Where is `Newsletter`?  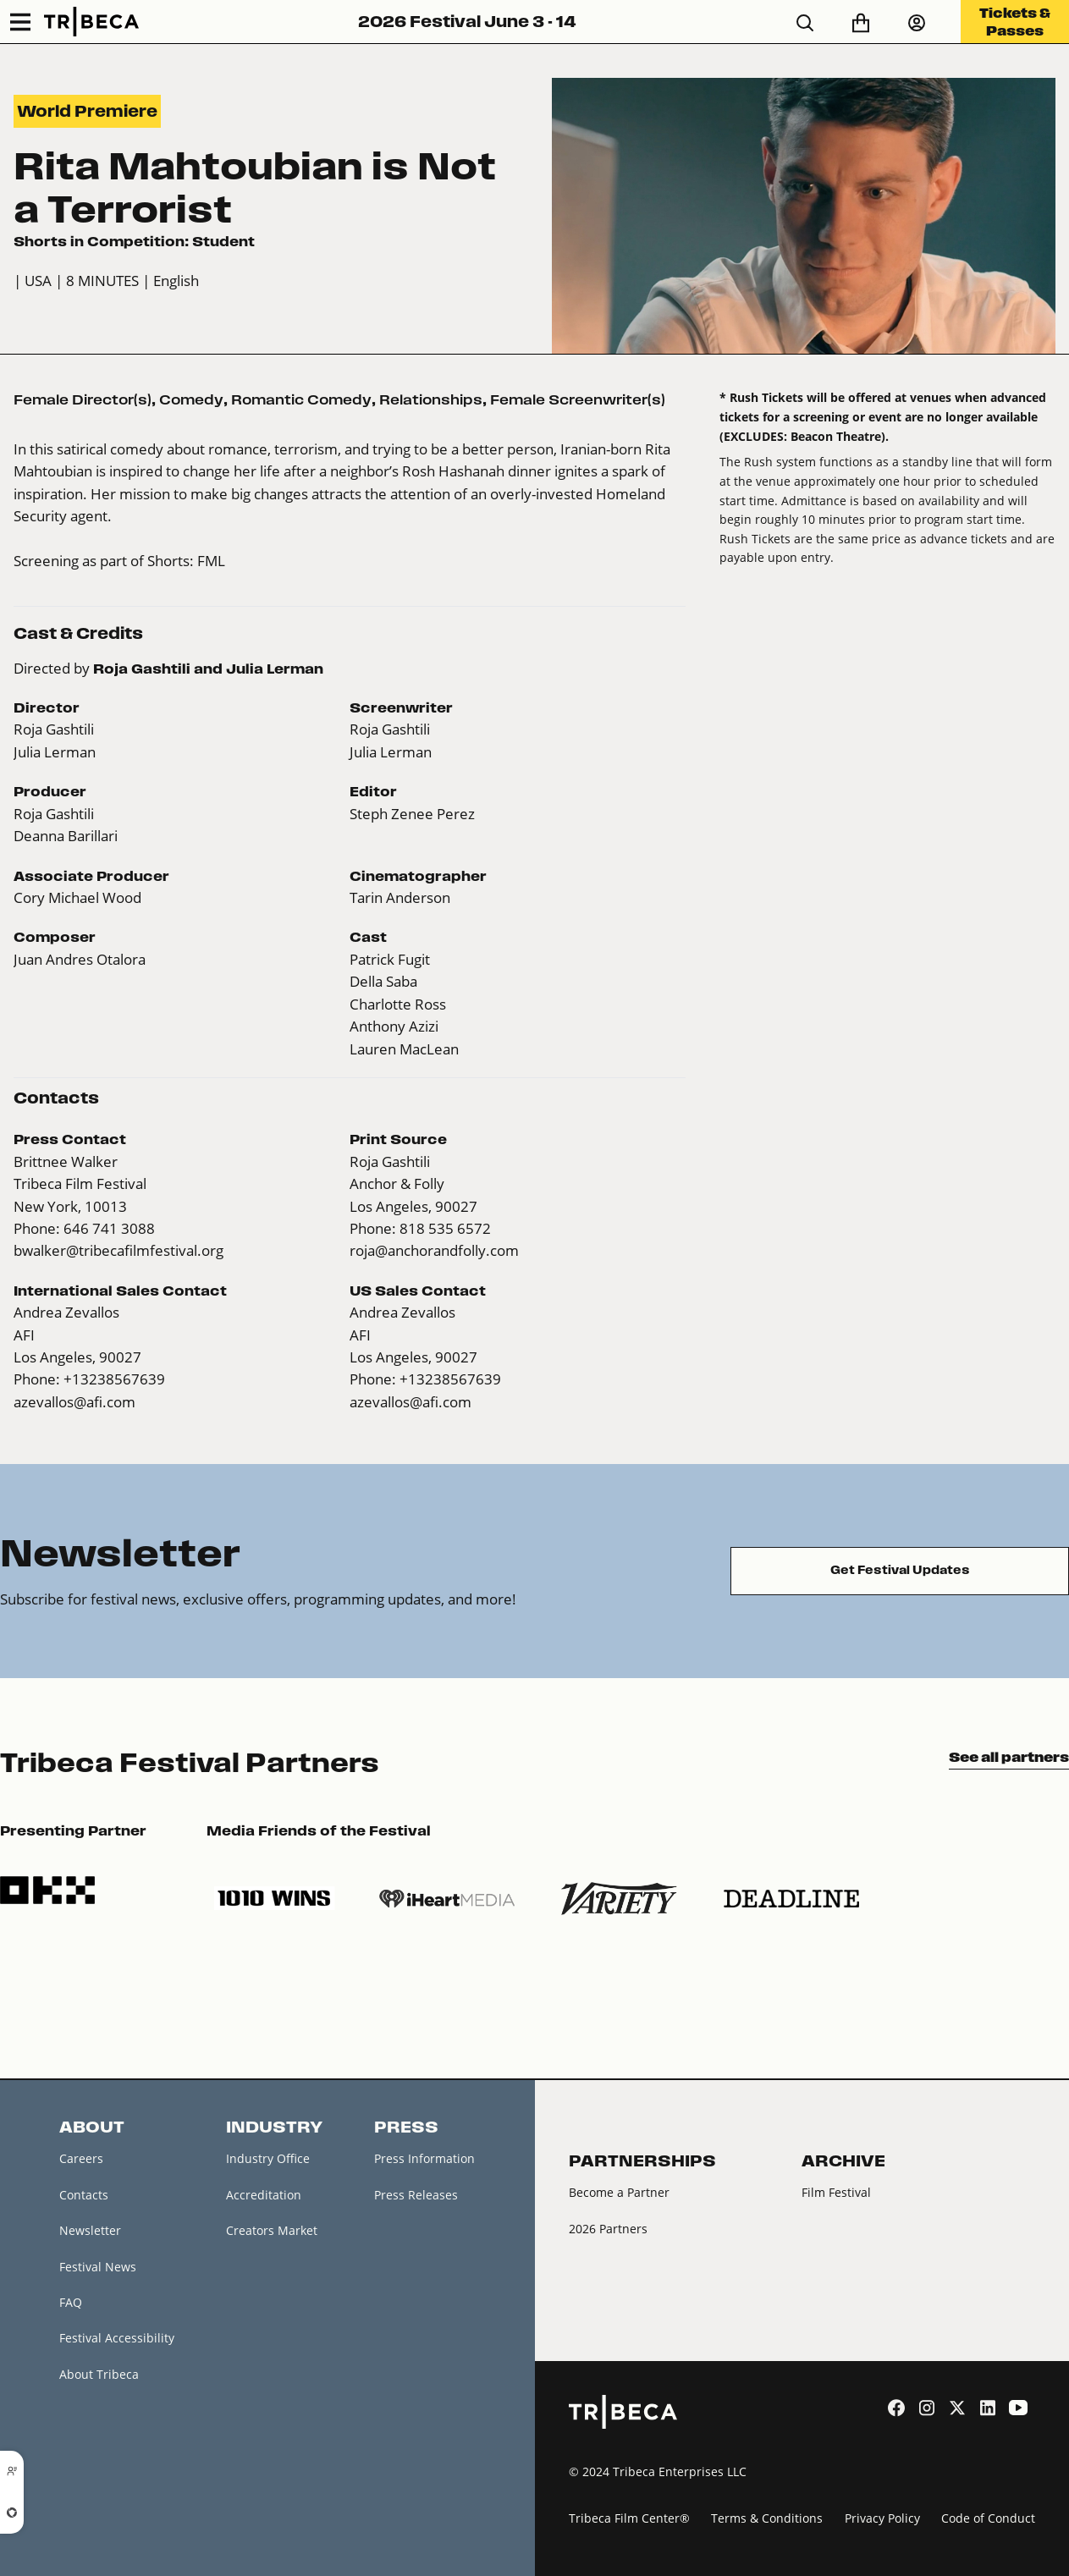 Newsletter is located at coordinates (90, 2230).